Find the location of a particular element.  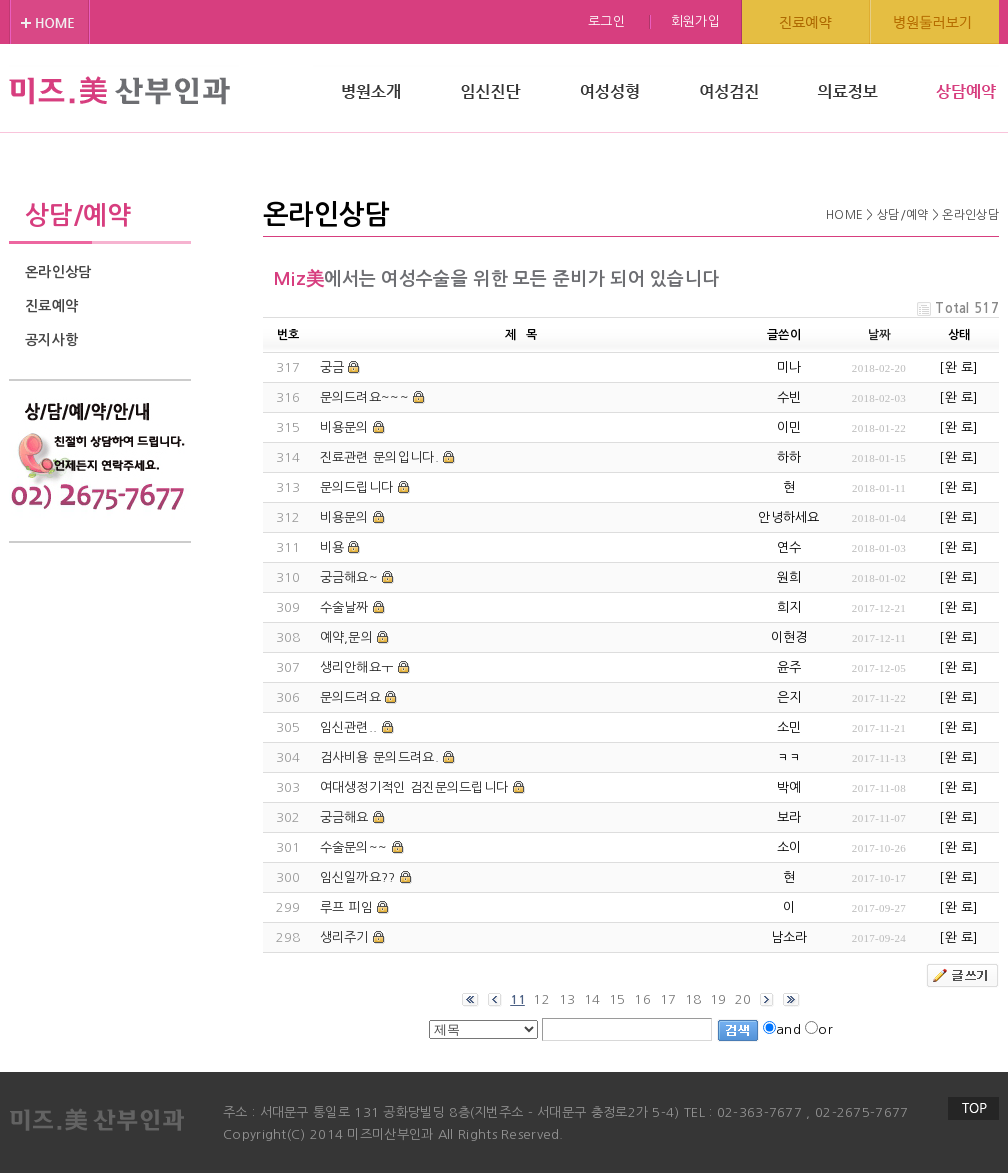

회원가입 is located at coordinates (695, 21).